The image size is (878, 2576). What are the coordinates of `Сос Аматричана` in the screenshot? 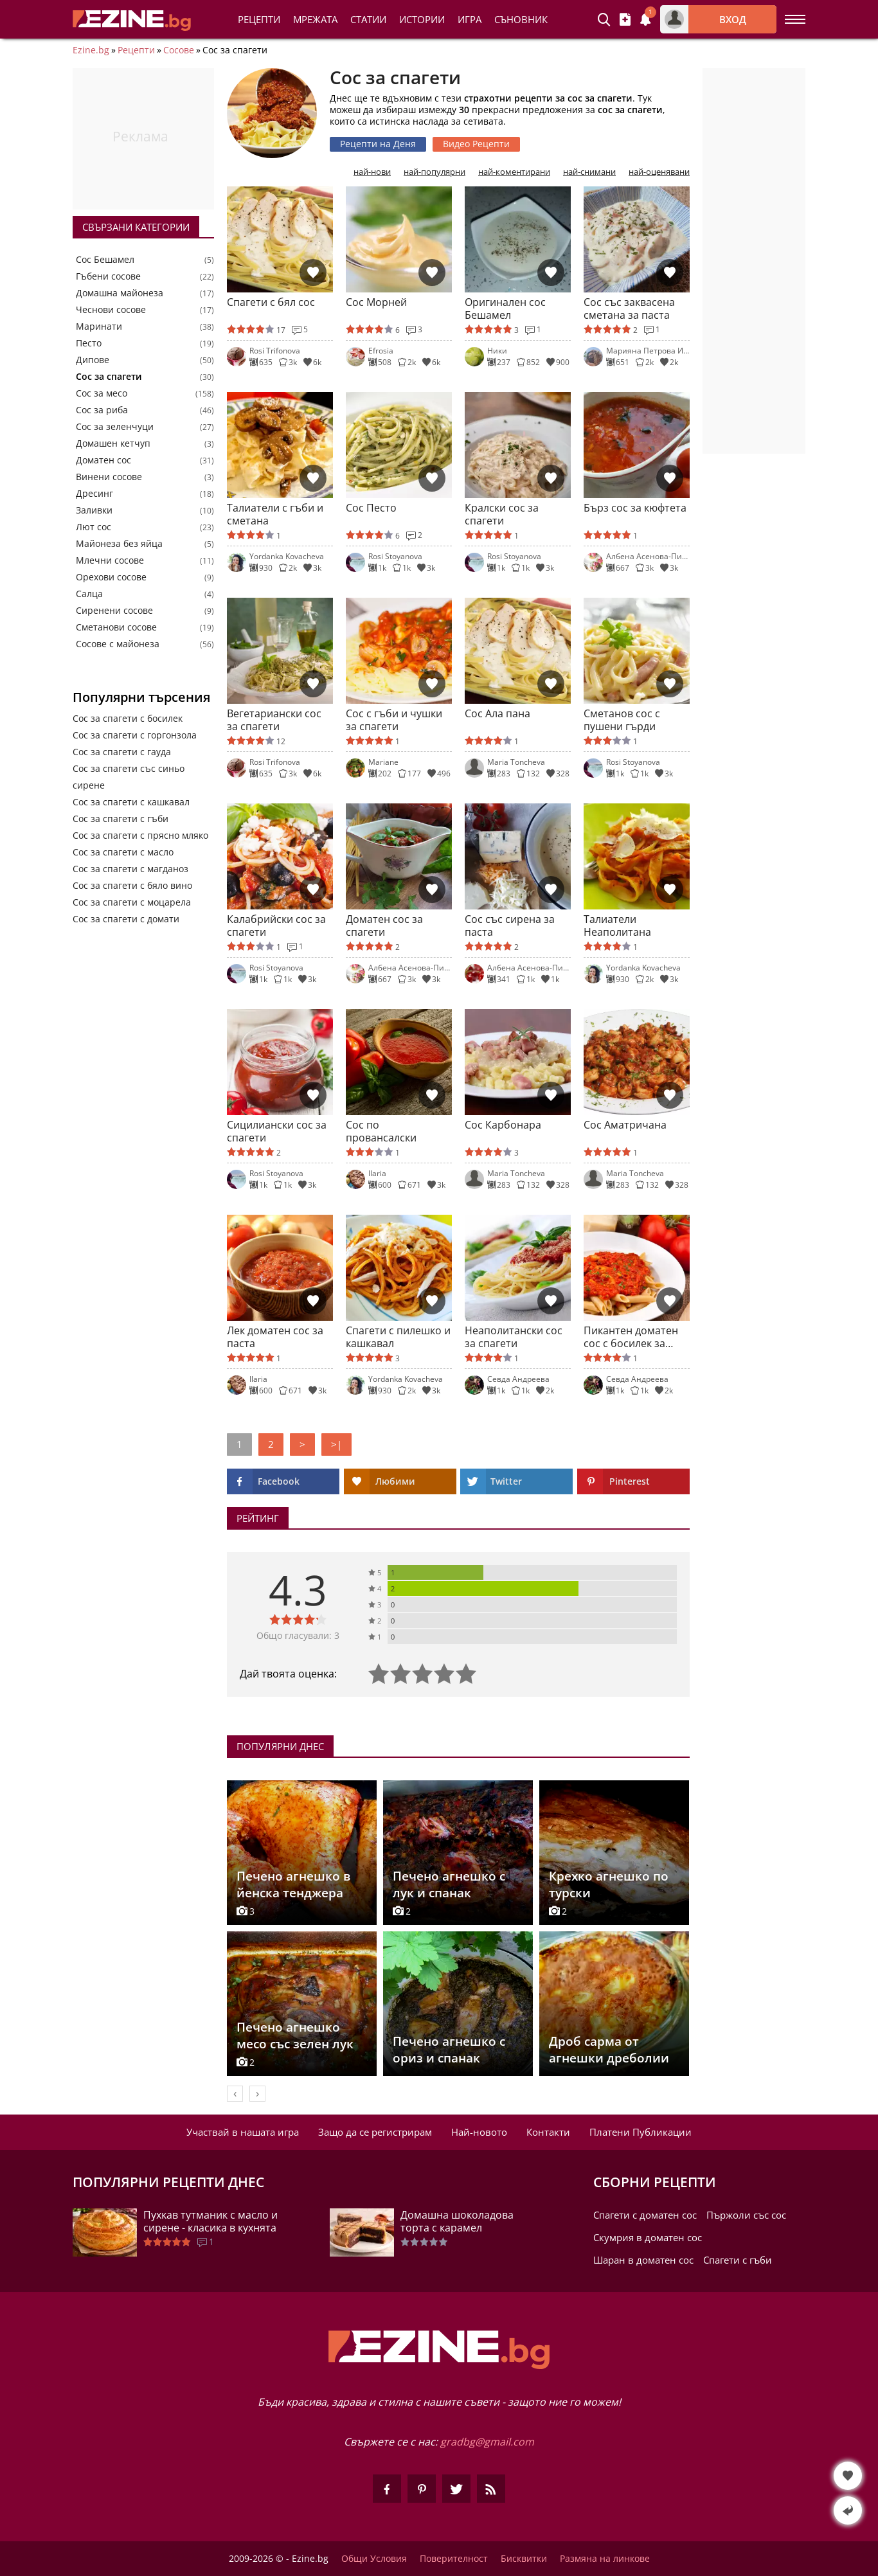 It's located at (625, 1125).